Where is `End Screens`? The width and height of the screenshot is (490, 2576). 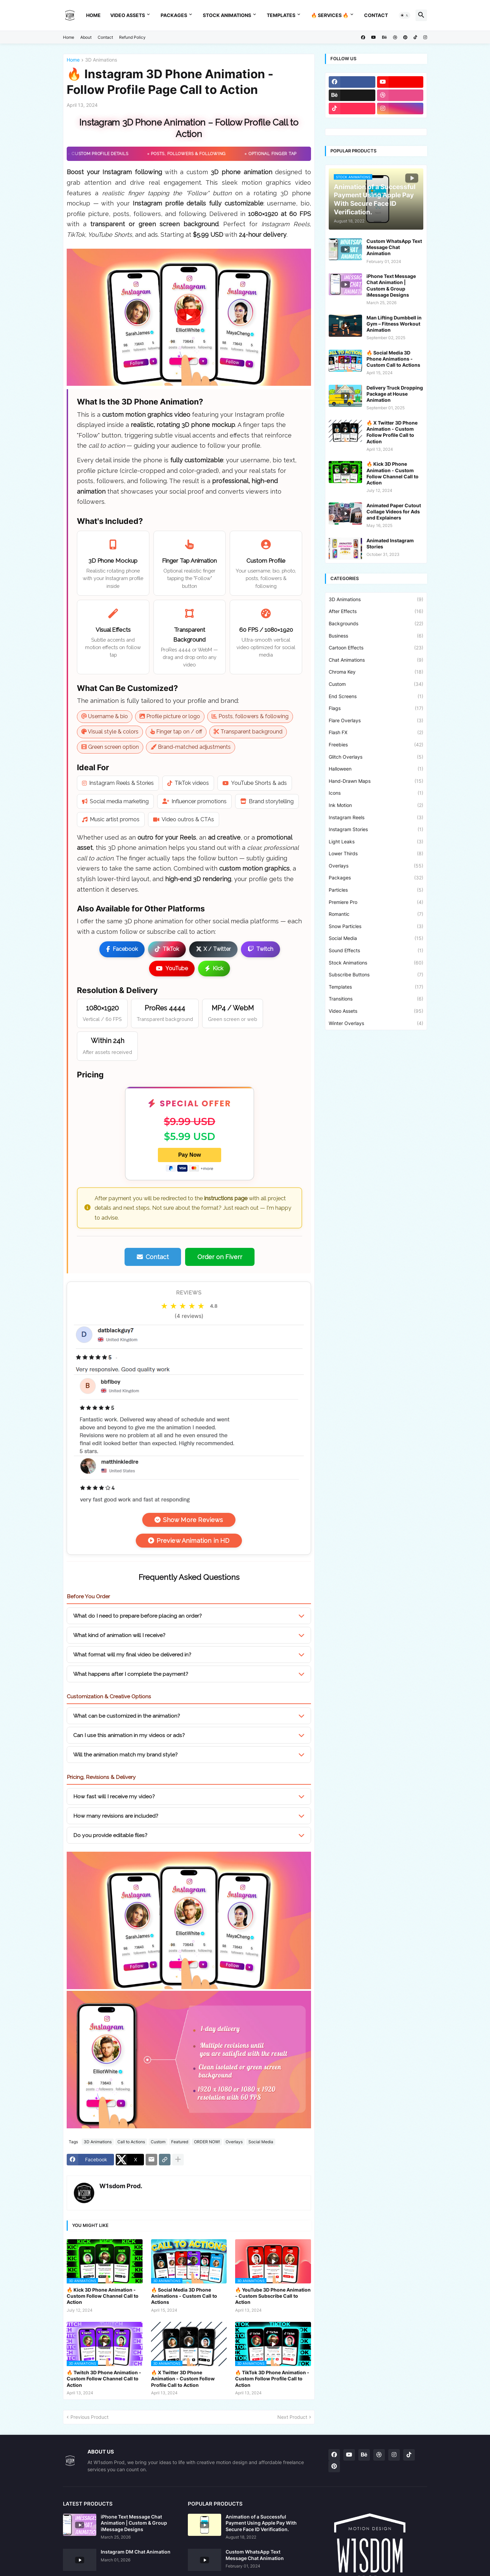 End Screens is located at coordinates (376, 696).